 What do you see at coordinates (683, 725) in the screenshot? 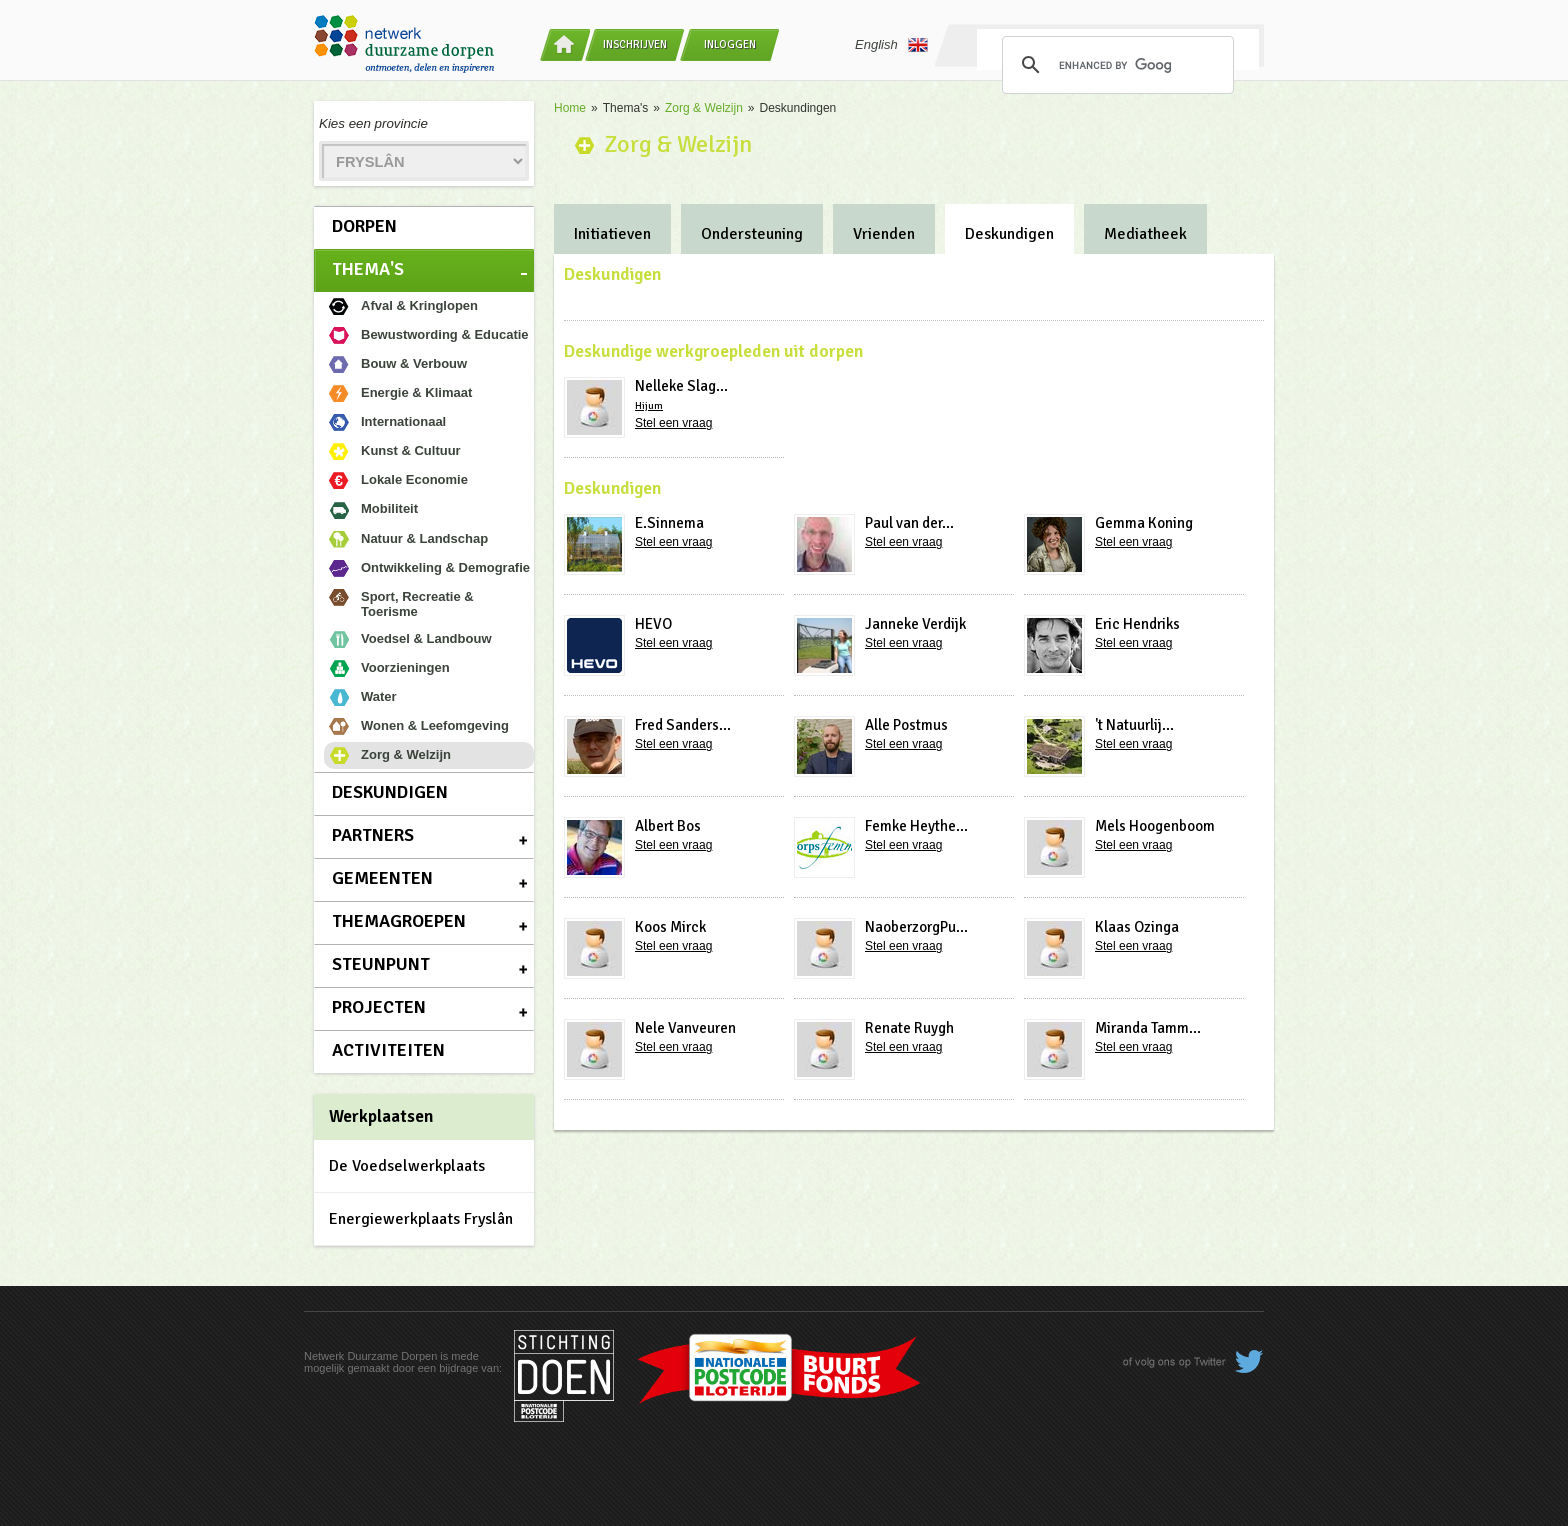
I see `Fred Sanders...` at bounding box center [683, 725].